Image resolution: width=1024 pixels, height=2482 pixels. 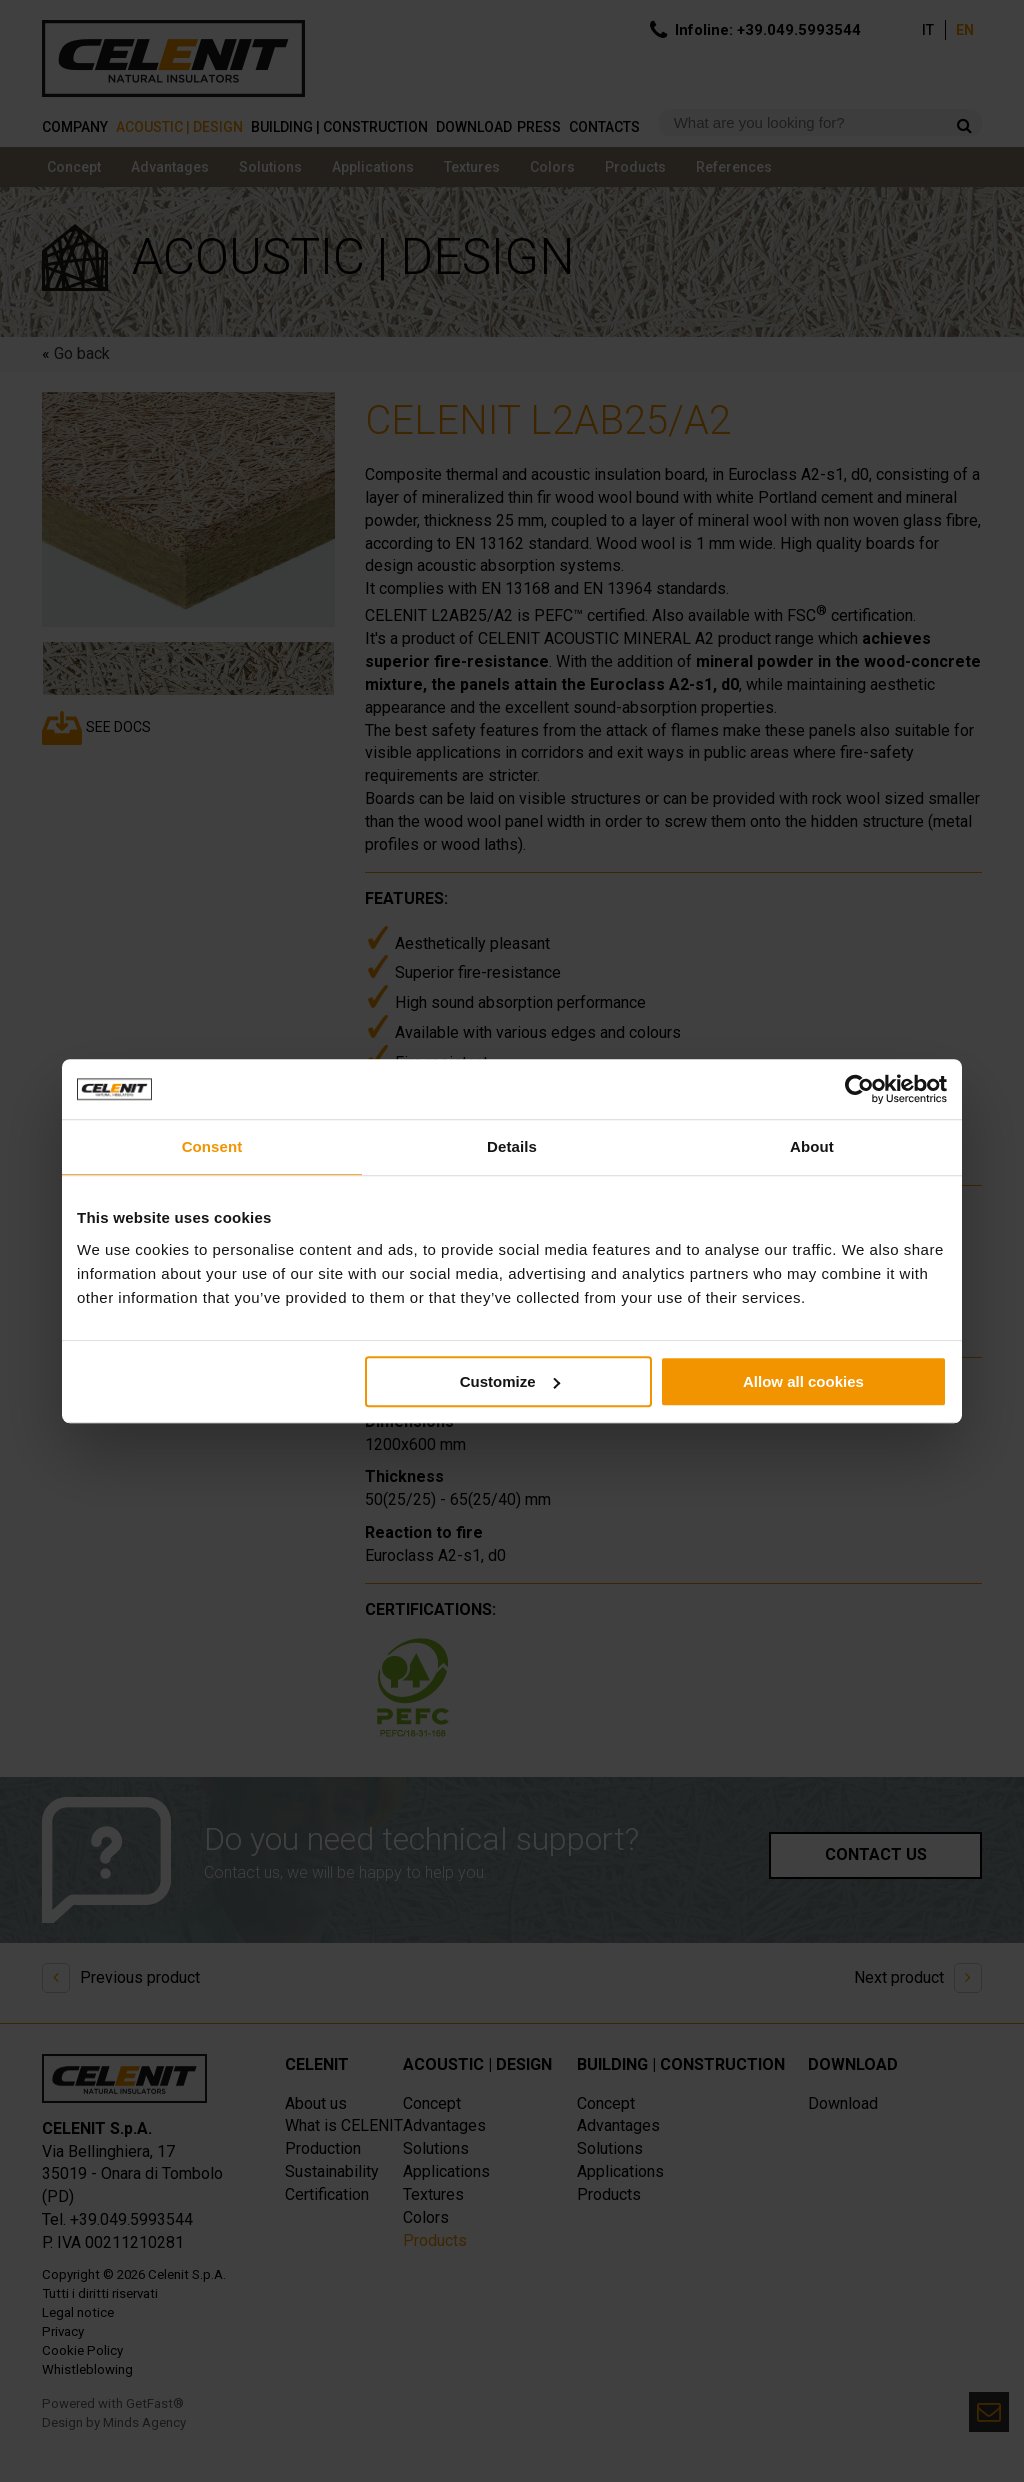 What do you see at coordinates (859, 1089) in the screenshot?
I see `[Cookiebot by Usercentrics - opens in a new window]` at bounding box center [859, 1089].